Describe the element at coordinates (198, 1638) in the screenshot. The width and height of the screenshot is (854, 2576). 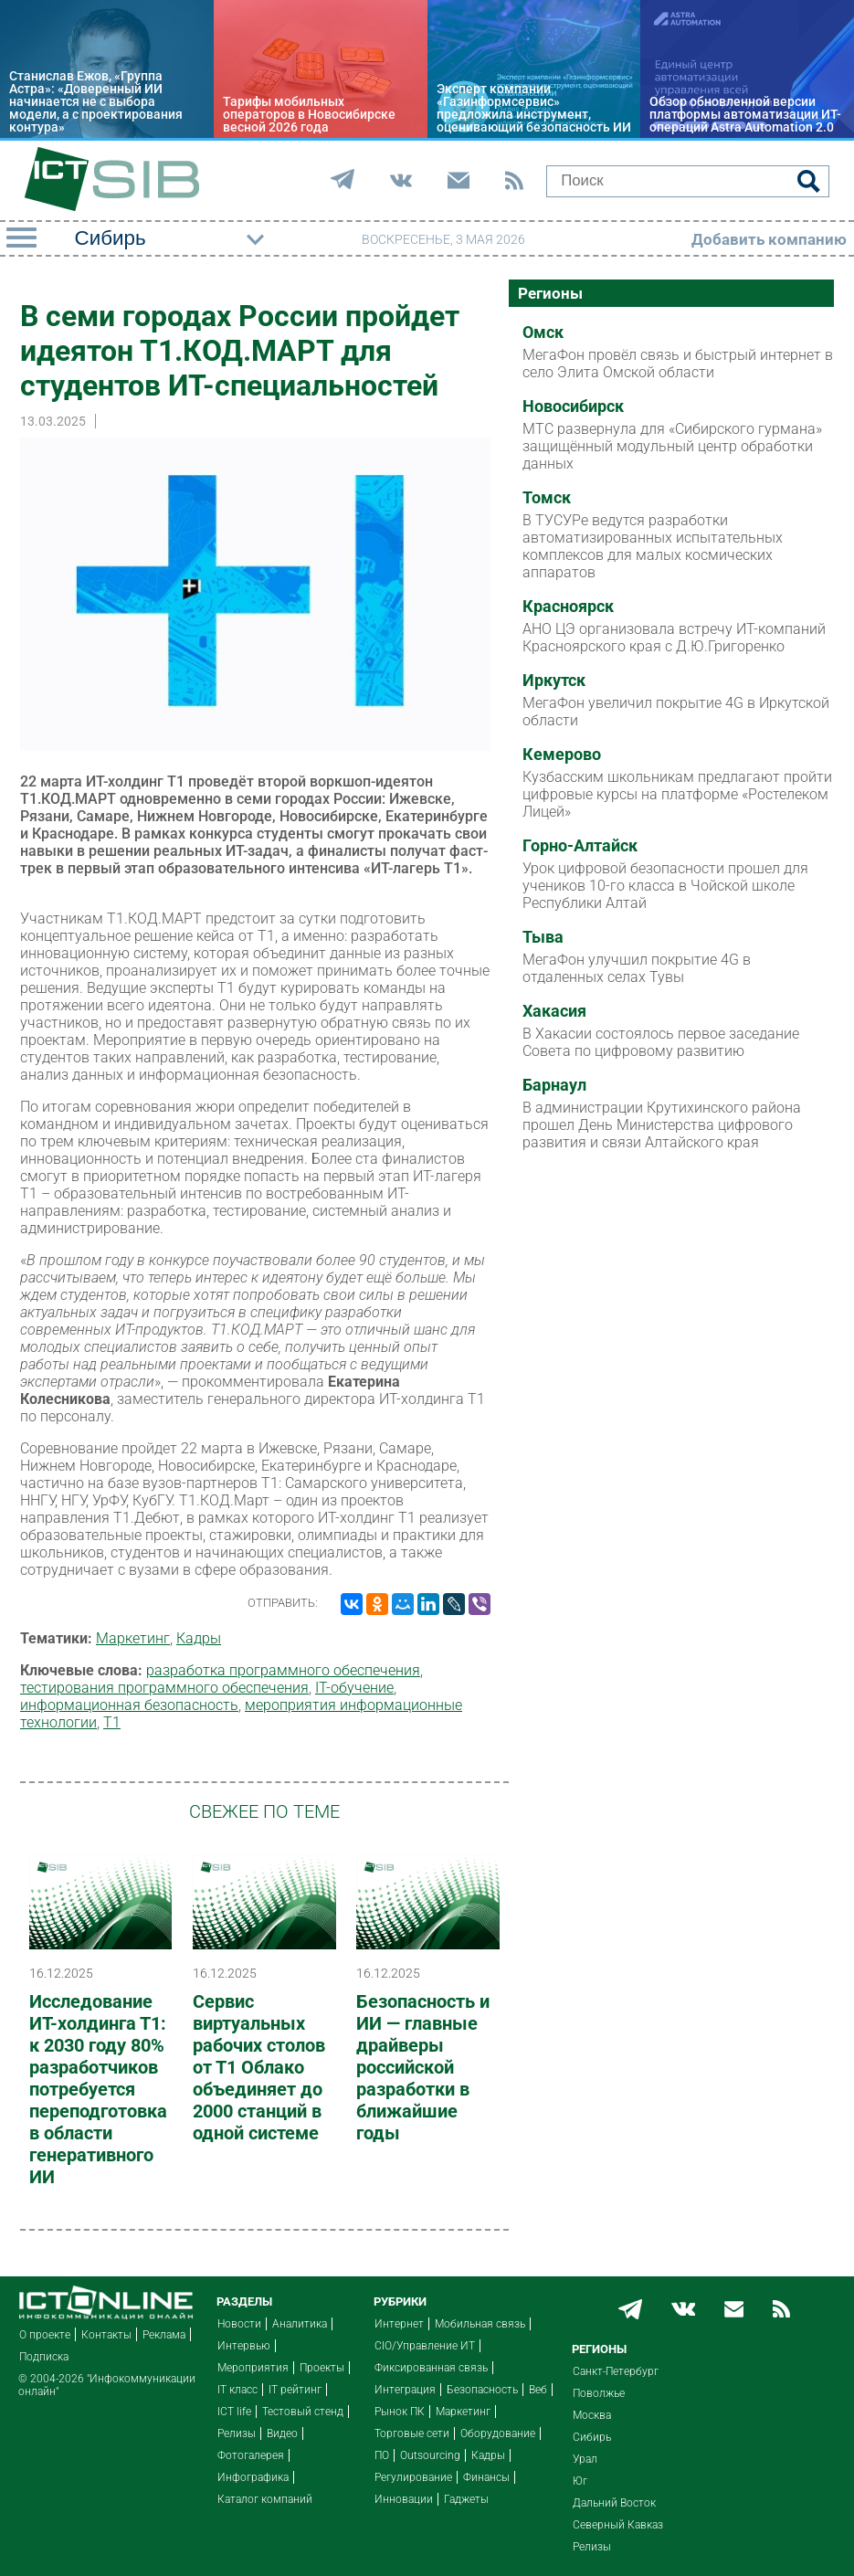
I see `Кадры` at that location.